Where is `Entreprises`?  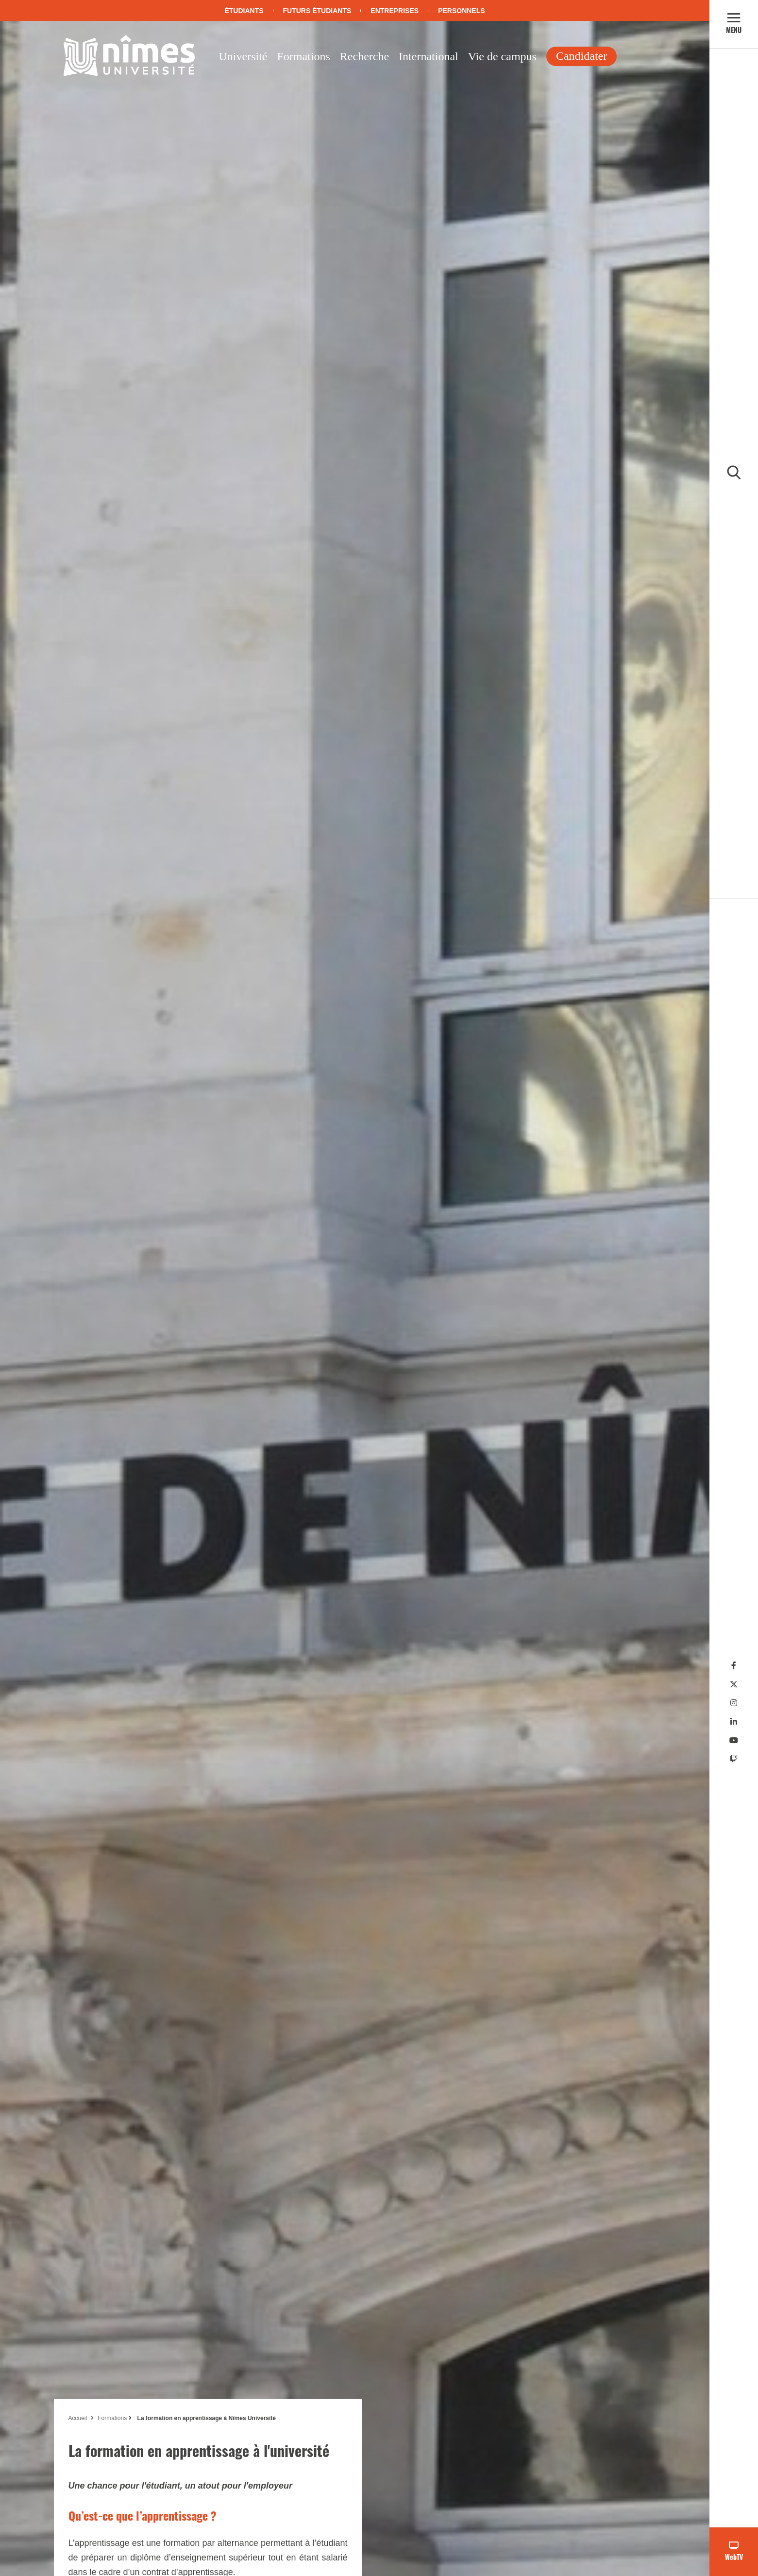
Entreprises is located at coordinates (395, 11).